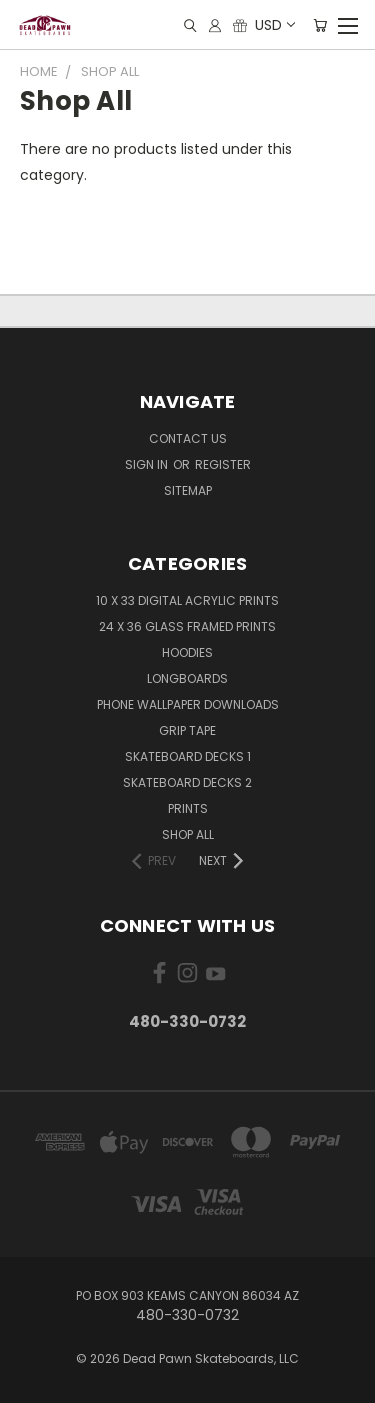 The image size is (375, 1403). Describe the element at coordinates (188, 834) in the screenshot. I see `Shop All` at that location.